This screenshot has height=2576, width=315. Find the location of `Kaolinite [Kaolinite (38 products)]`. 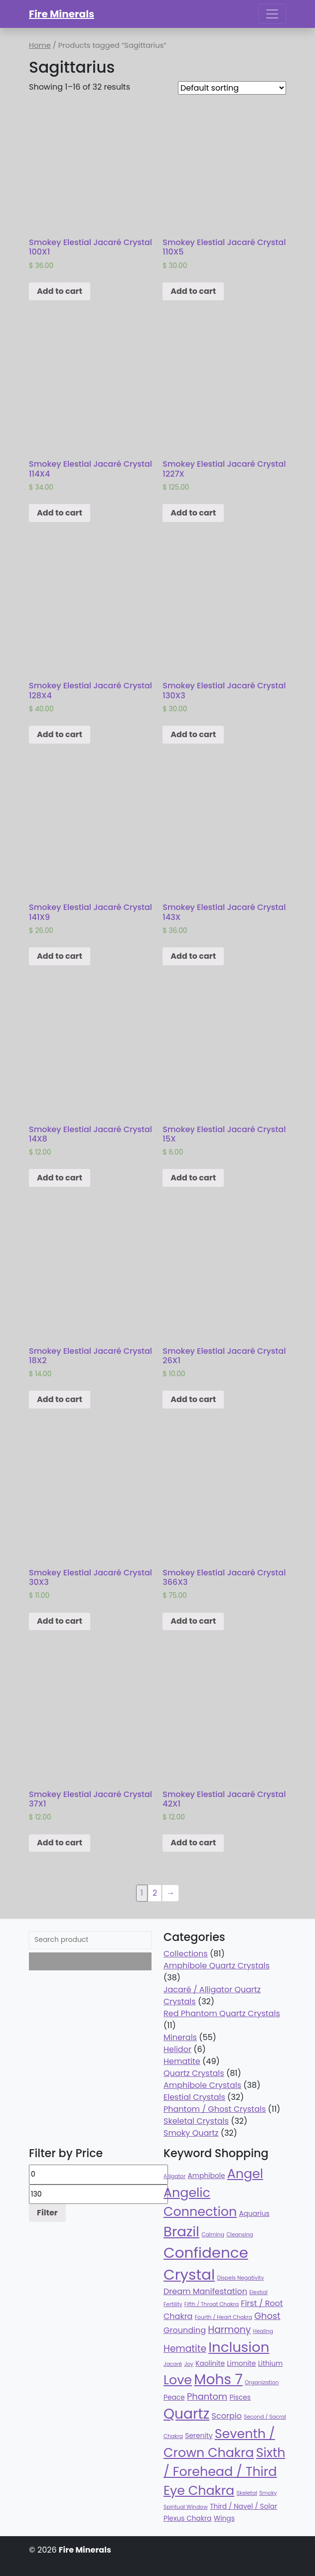

Kaolinite [Kaolinite (38 products)] is located at coordinates (210, 2363).